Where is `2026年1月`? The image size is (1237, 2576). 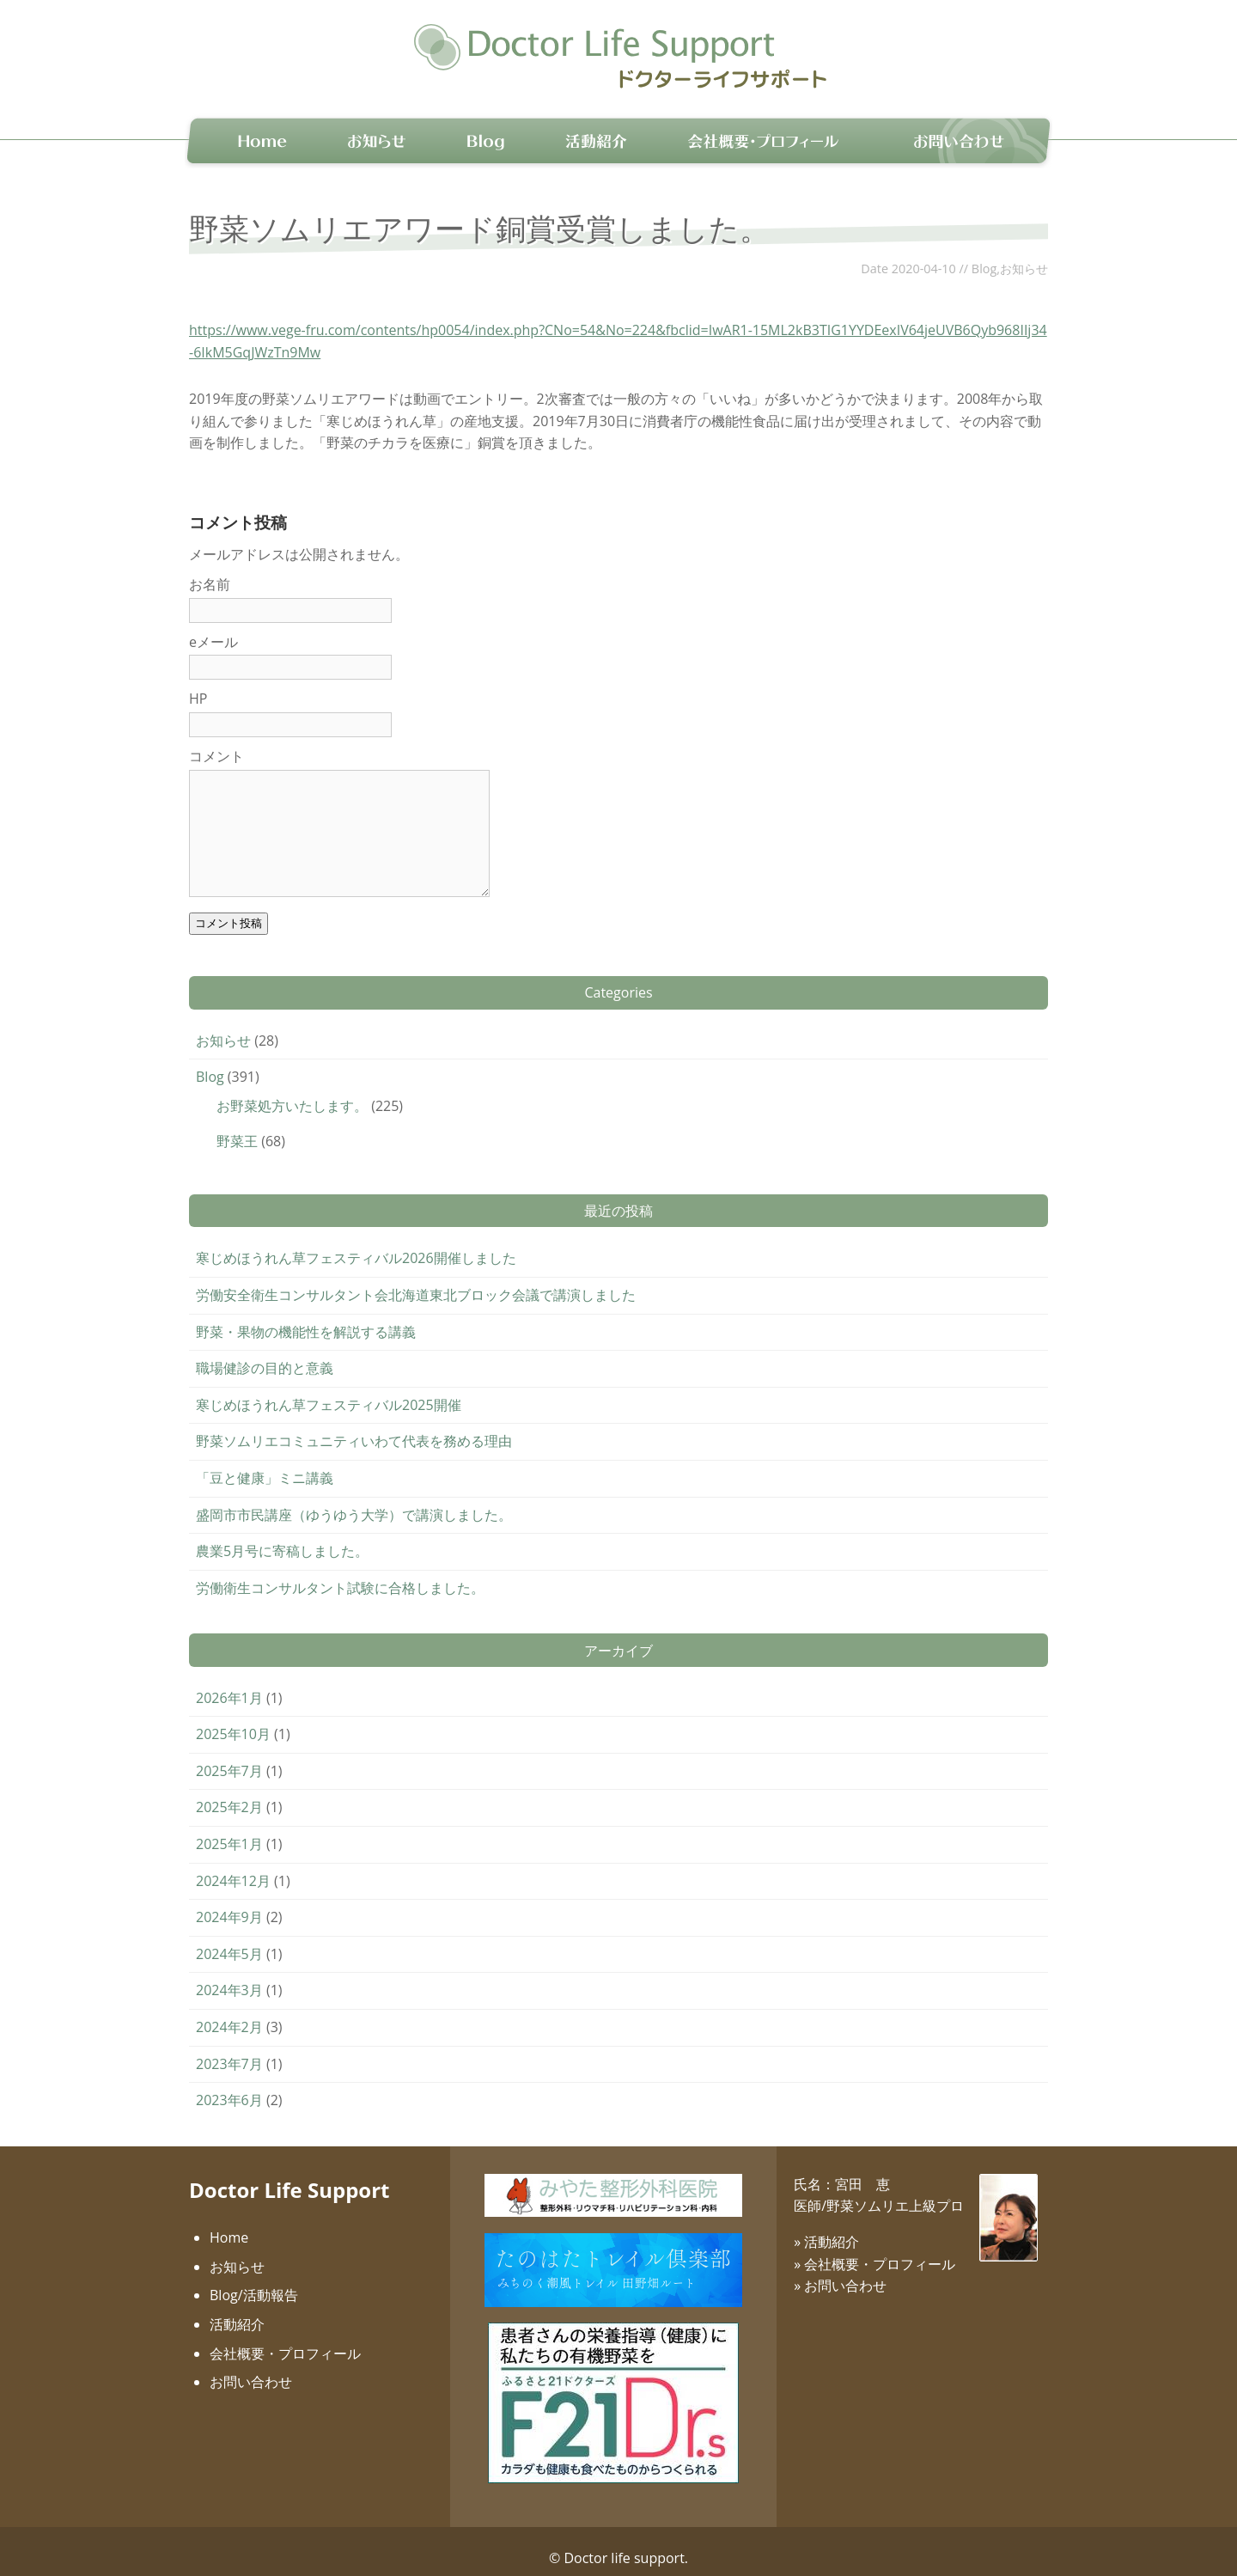 2026年1月 is located at coordinates (229, 1683).